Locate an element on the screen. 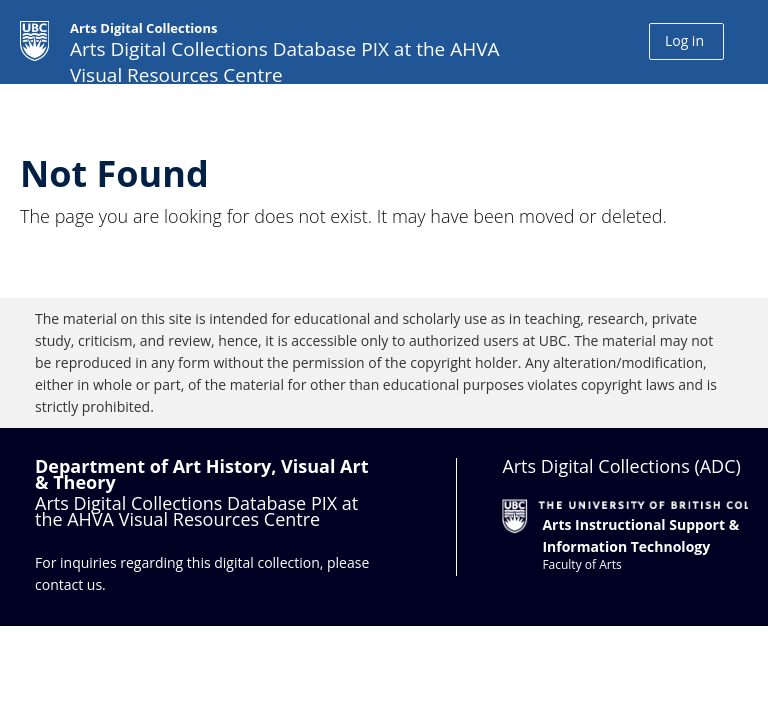 The image size is (768, 720). contact us is located at coordinates (68, 584).